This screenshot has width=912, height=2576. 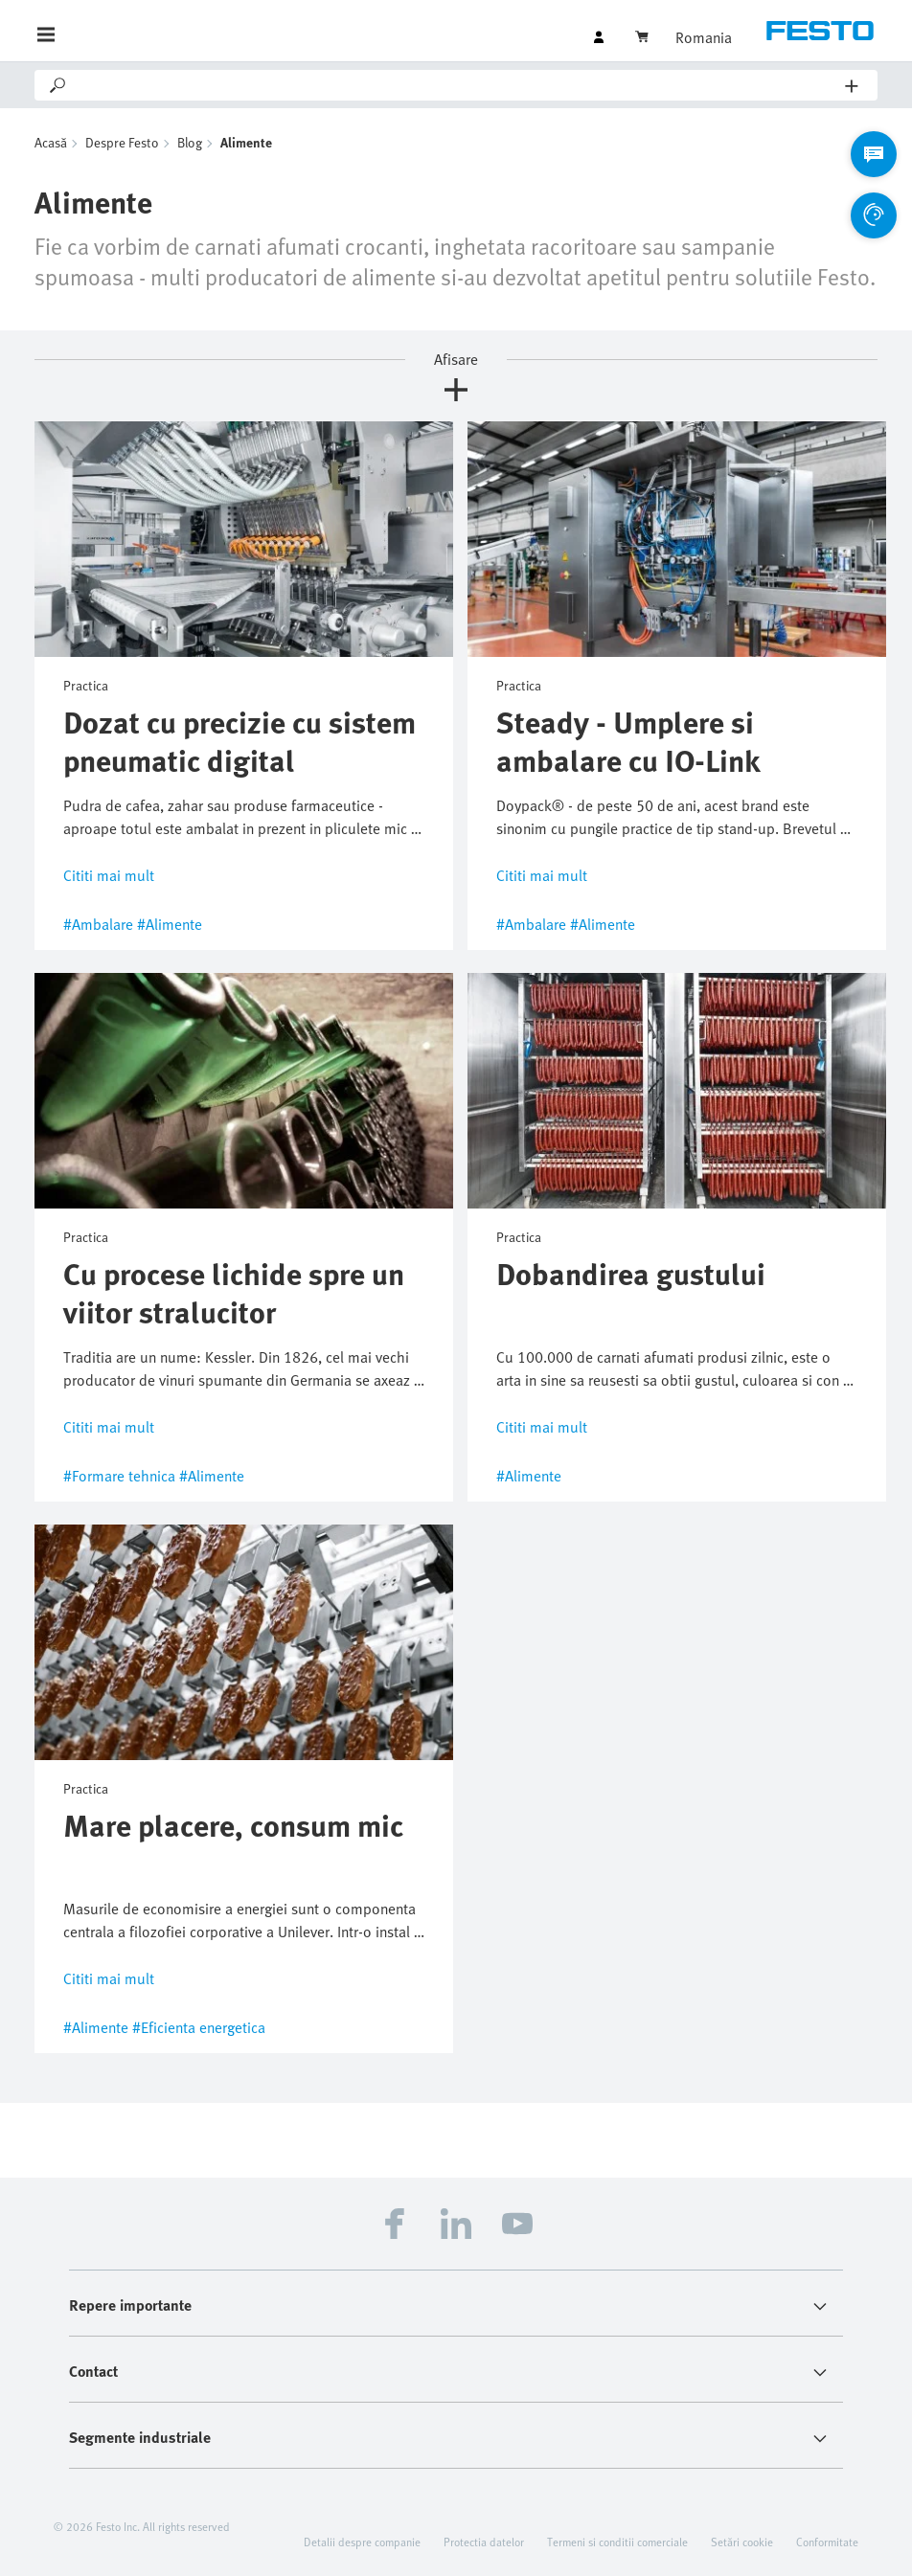 I want to click on #Alimente, so click(x=169, y=924).